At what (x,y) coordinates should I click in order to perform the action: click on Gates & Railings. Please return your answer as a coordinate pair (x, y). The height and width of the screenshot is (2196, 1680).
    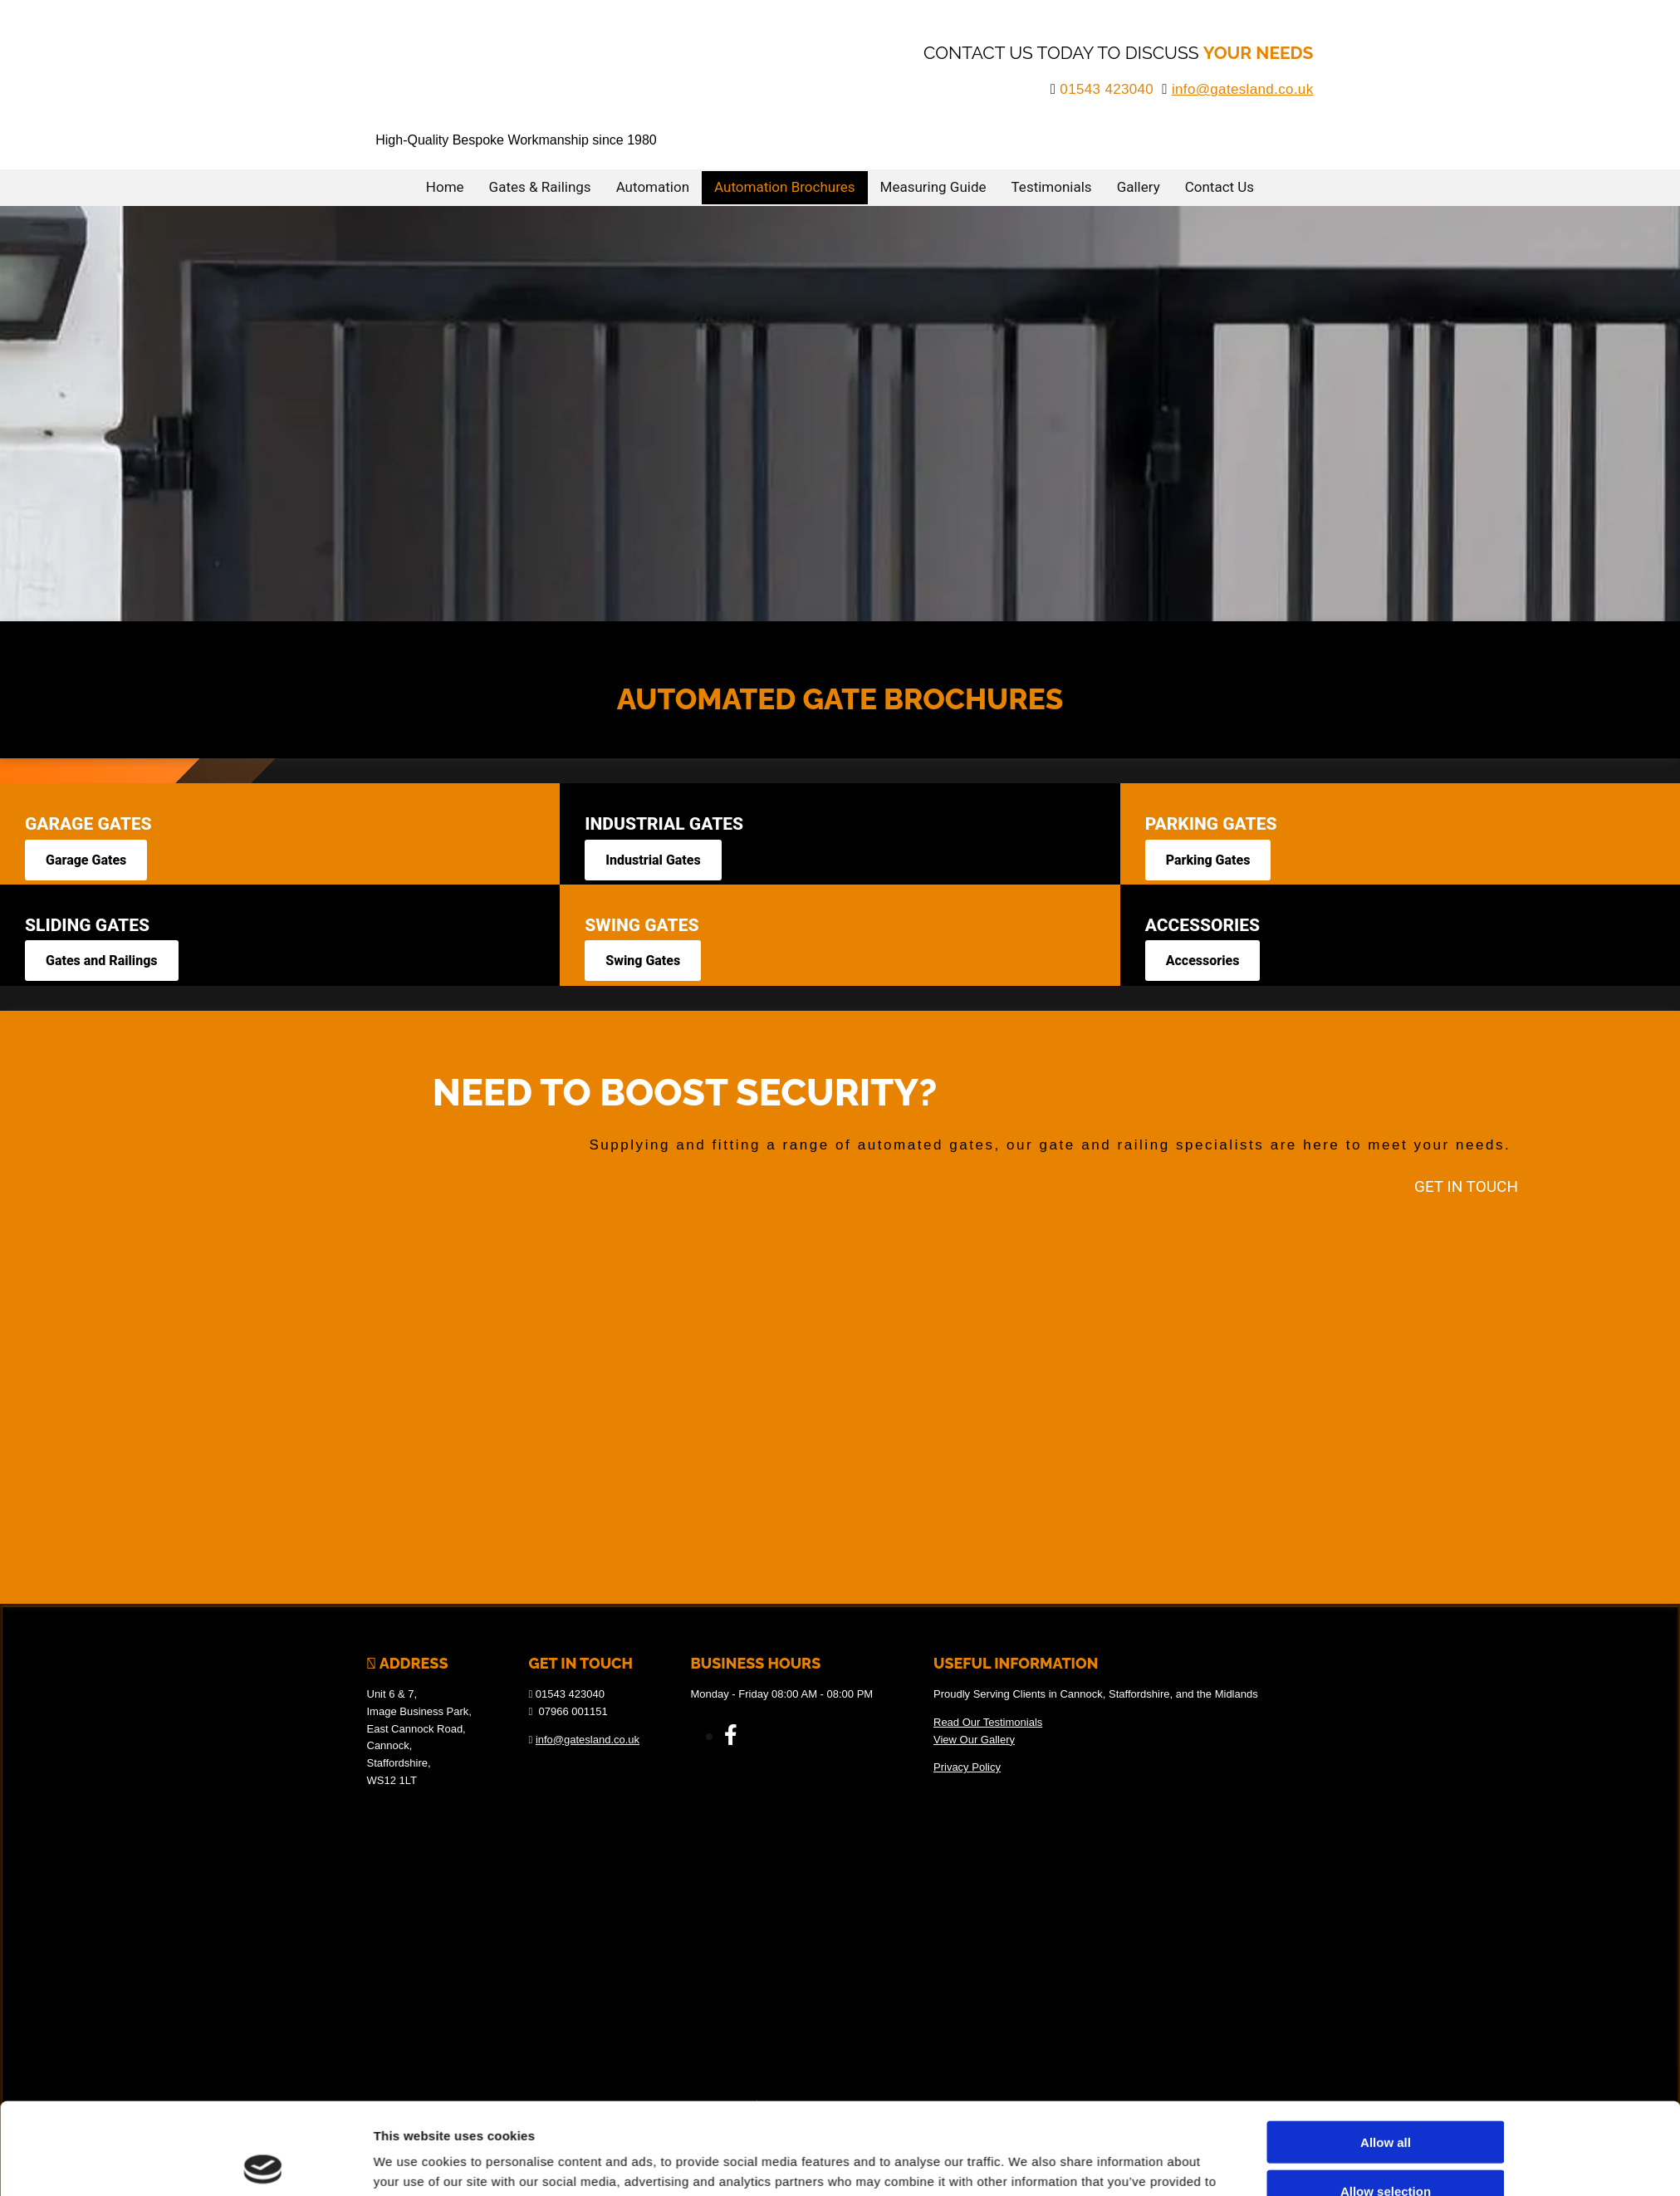
    Looking at the image, I should click on (540, 187).